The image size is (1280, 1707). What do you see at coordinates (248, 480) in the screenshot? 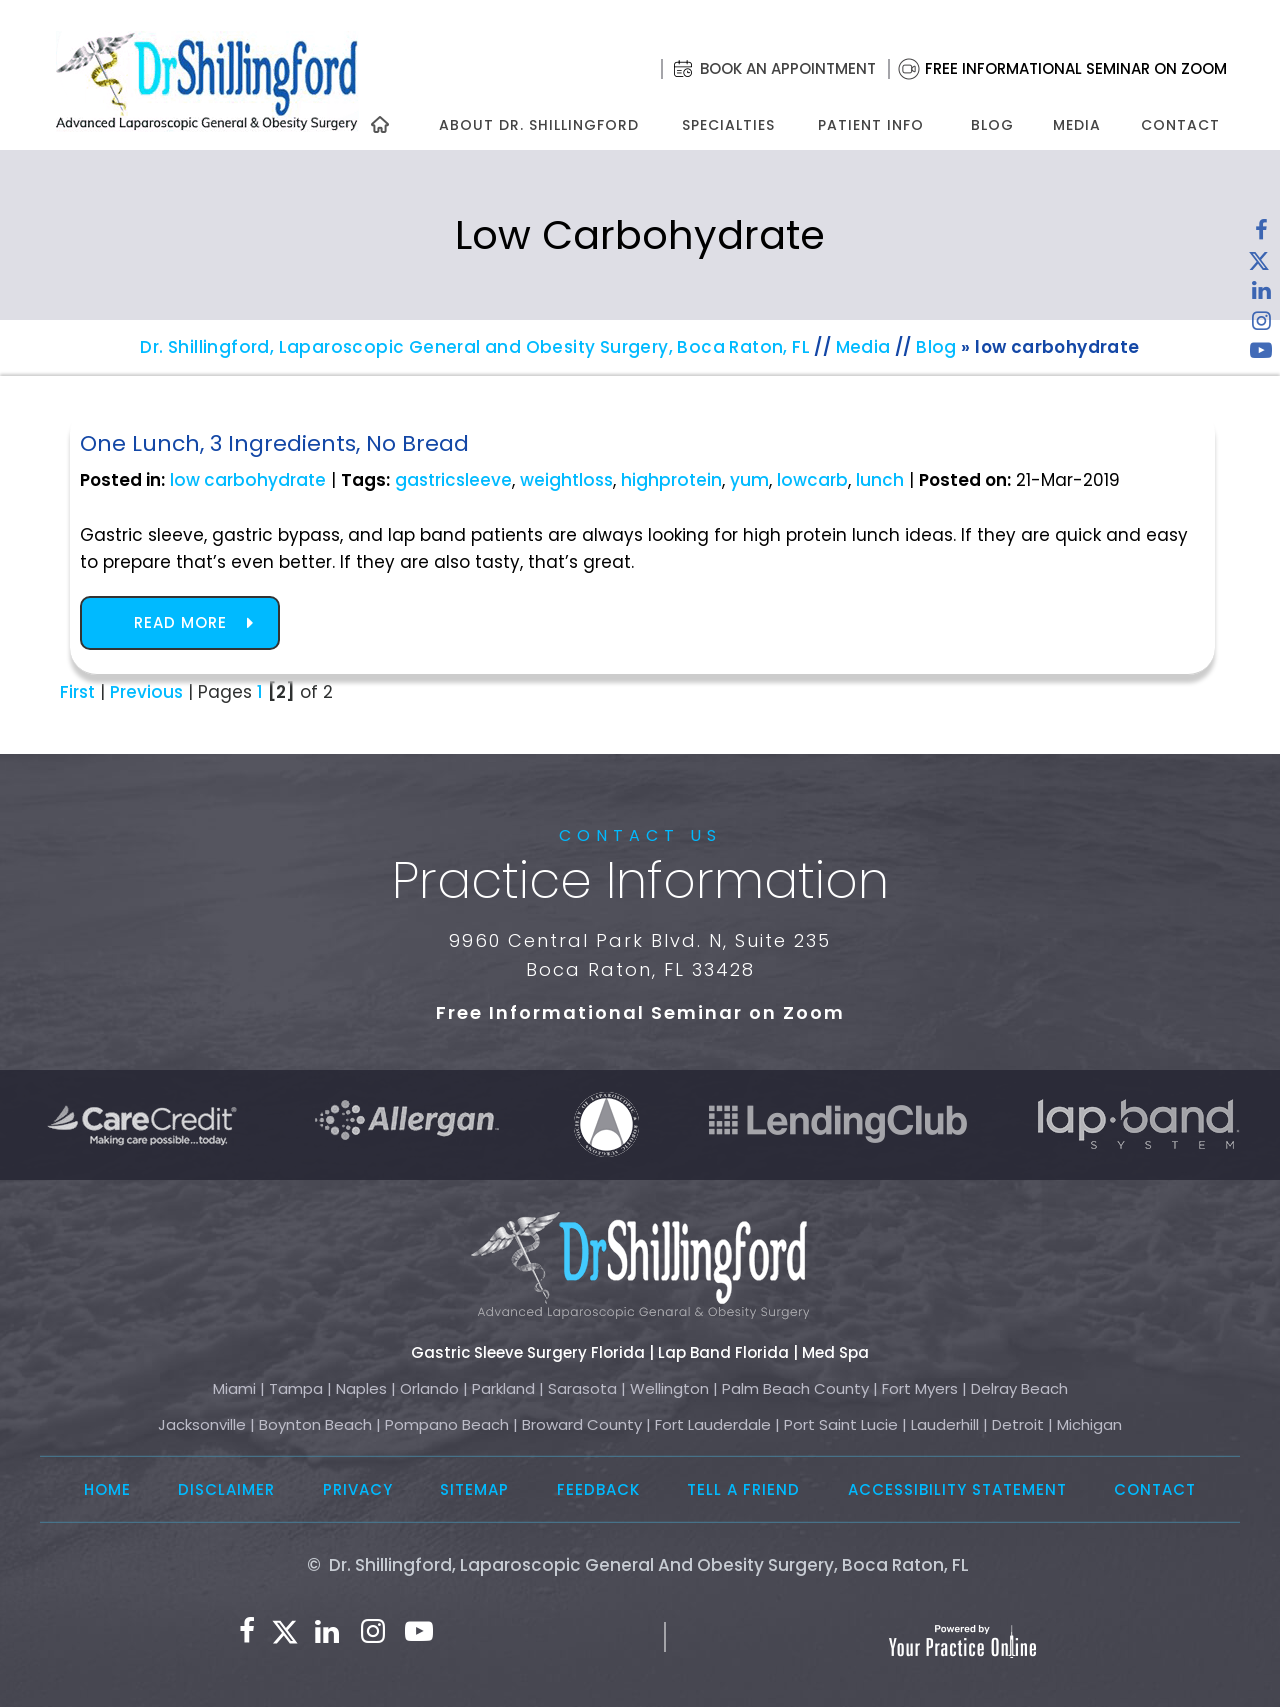
I see `low carbohydrate` at bounding box center [248, 480].